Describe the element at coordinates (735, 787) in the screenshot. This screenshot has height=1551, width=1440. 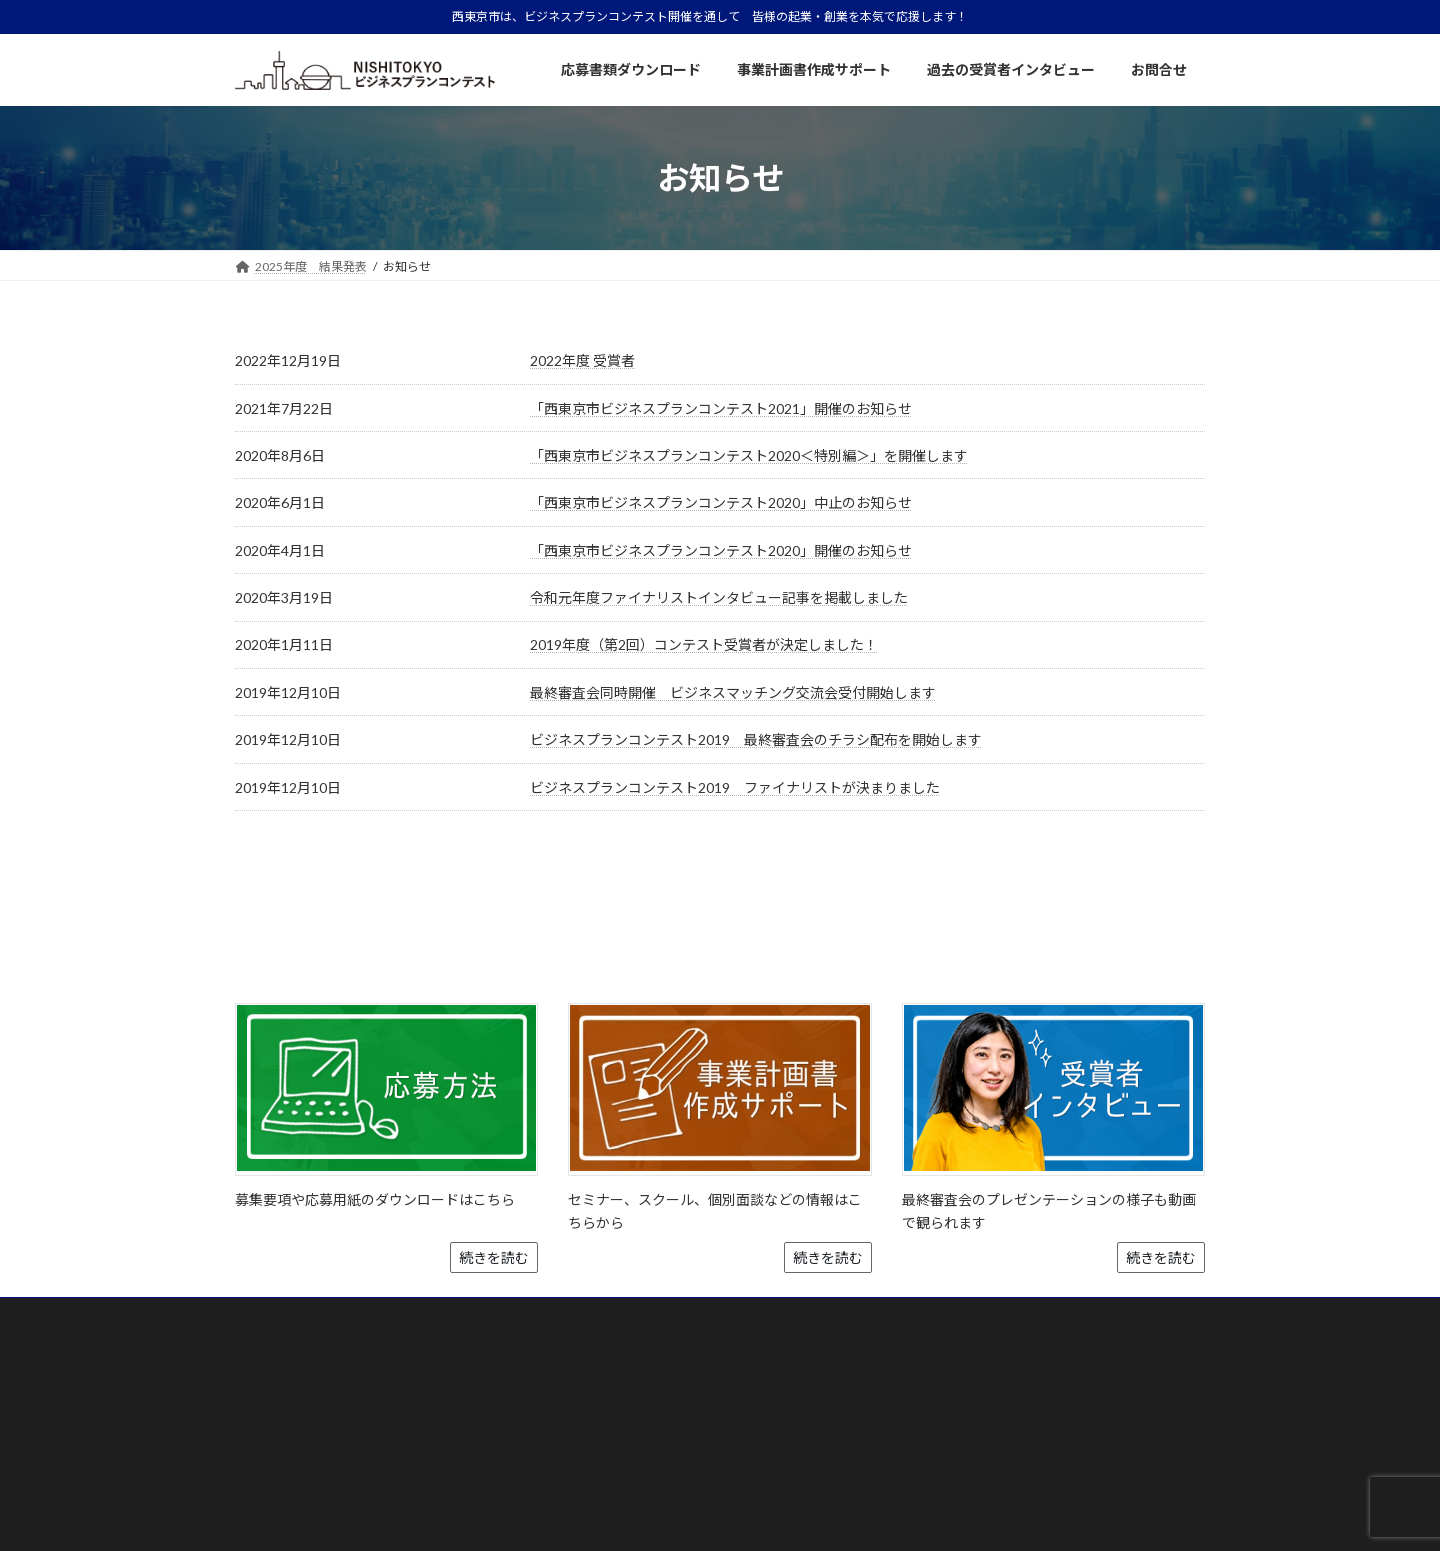
I see `ビジネスプランコンテスト2019 ファイナリストが決まりました` at that location.